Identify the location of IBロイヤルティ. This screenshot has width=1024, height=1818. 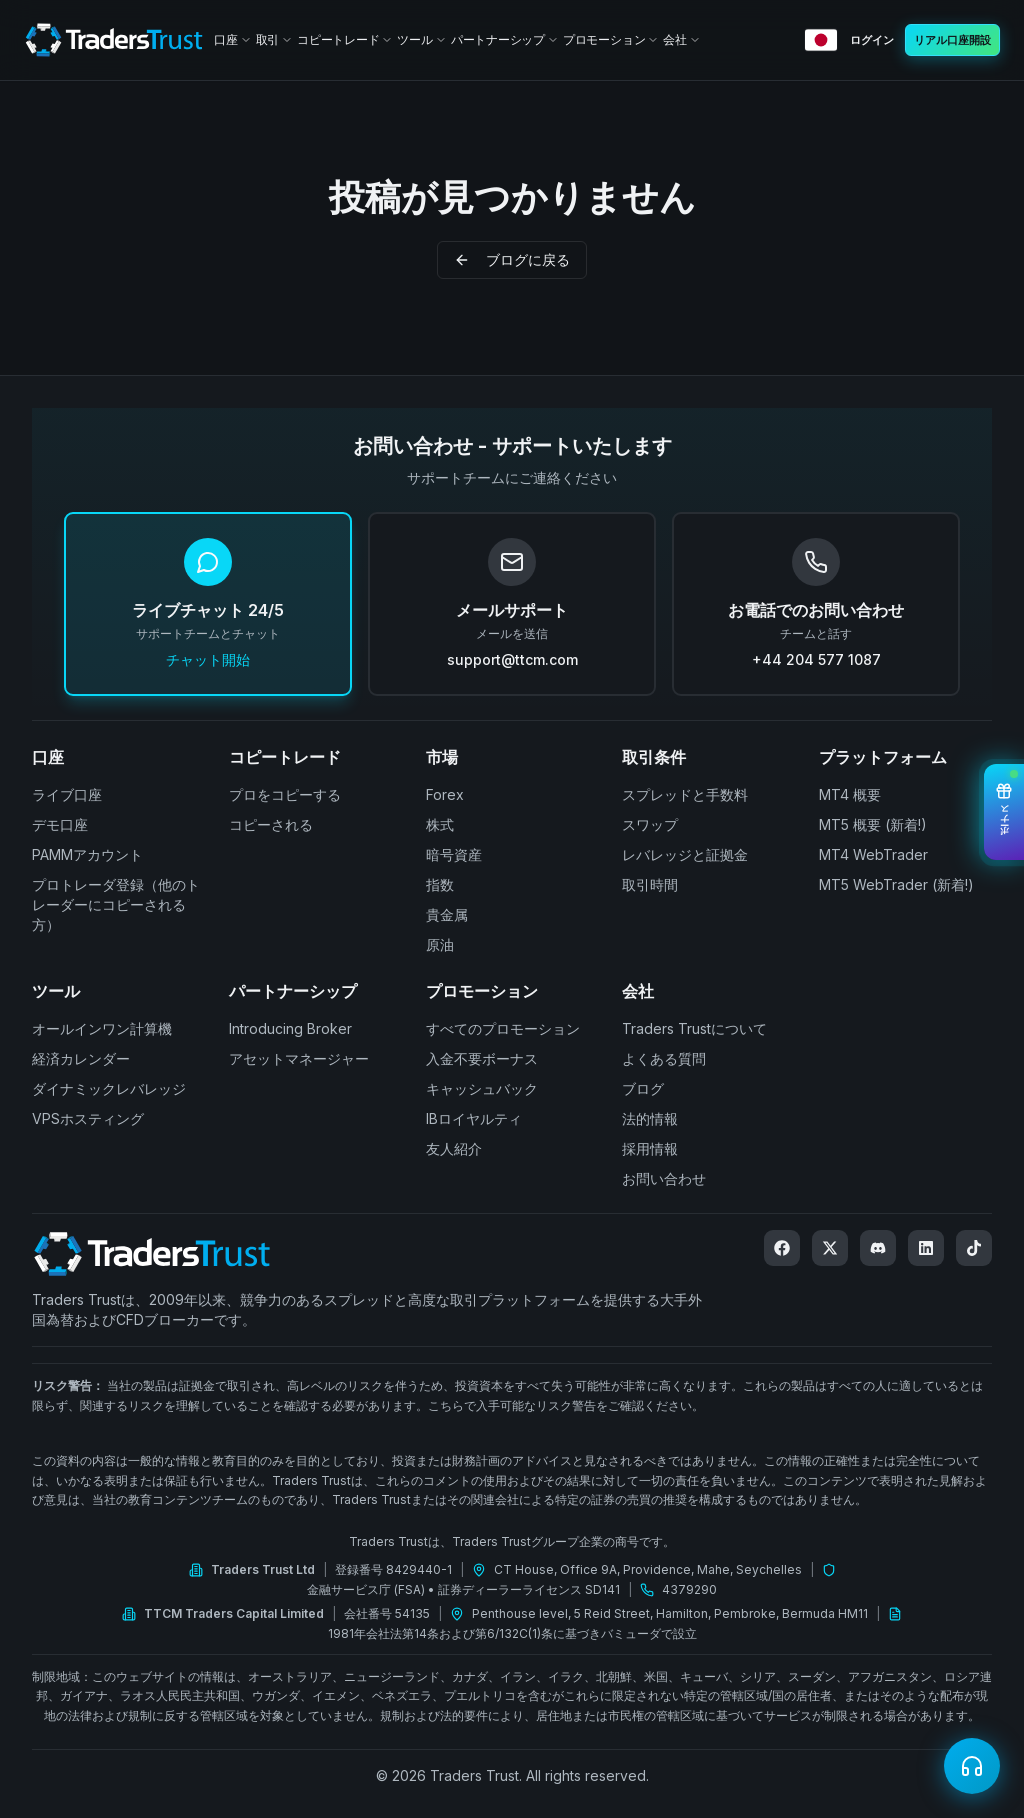
(474, 1118).